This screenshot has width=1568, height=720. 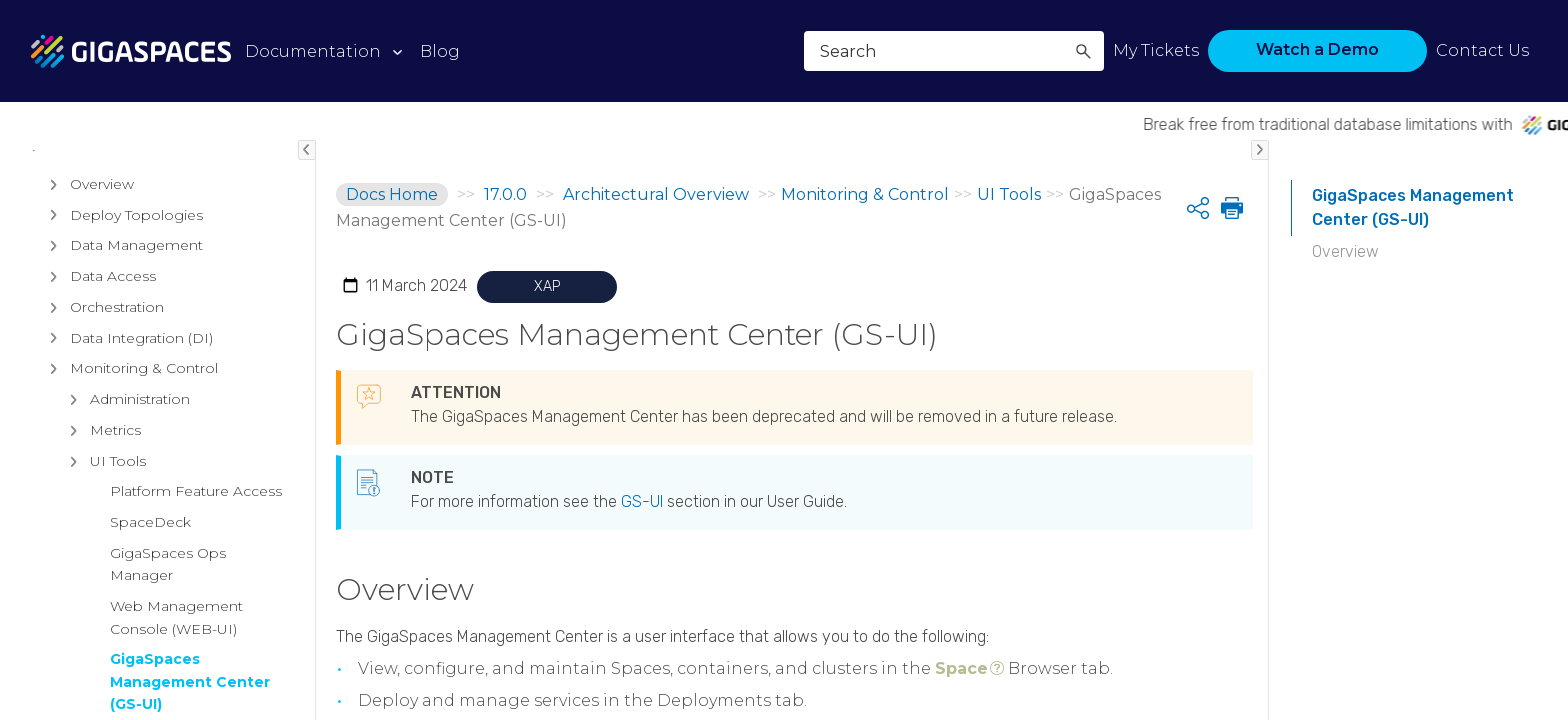 I want to click on My Tickets, so click(x=1156, y=50).